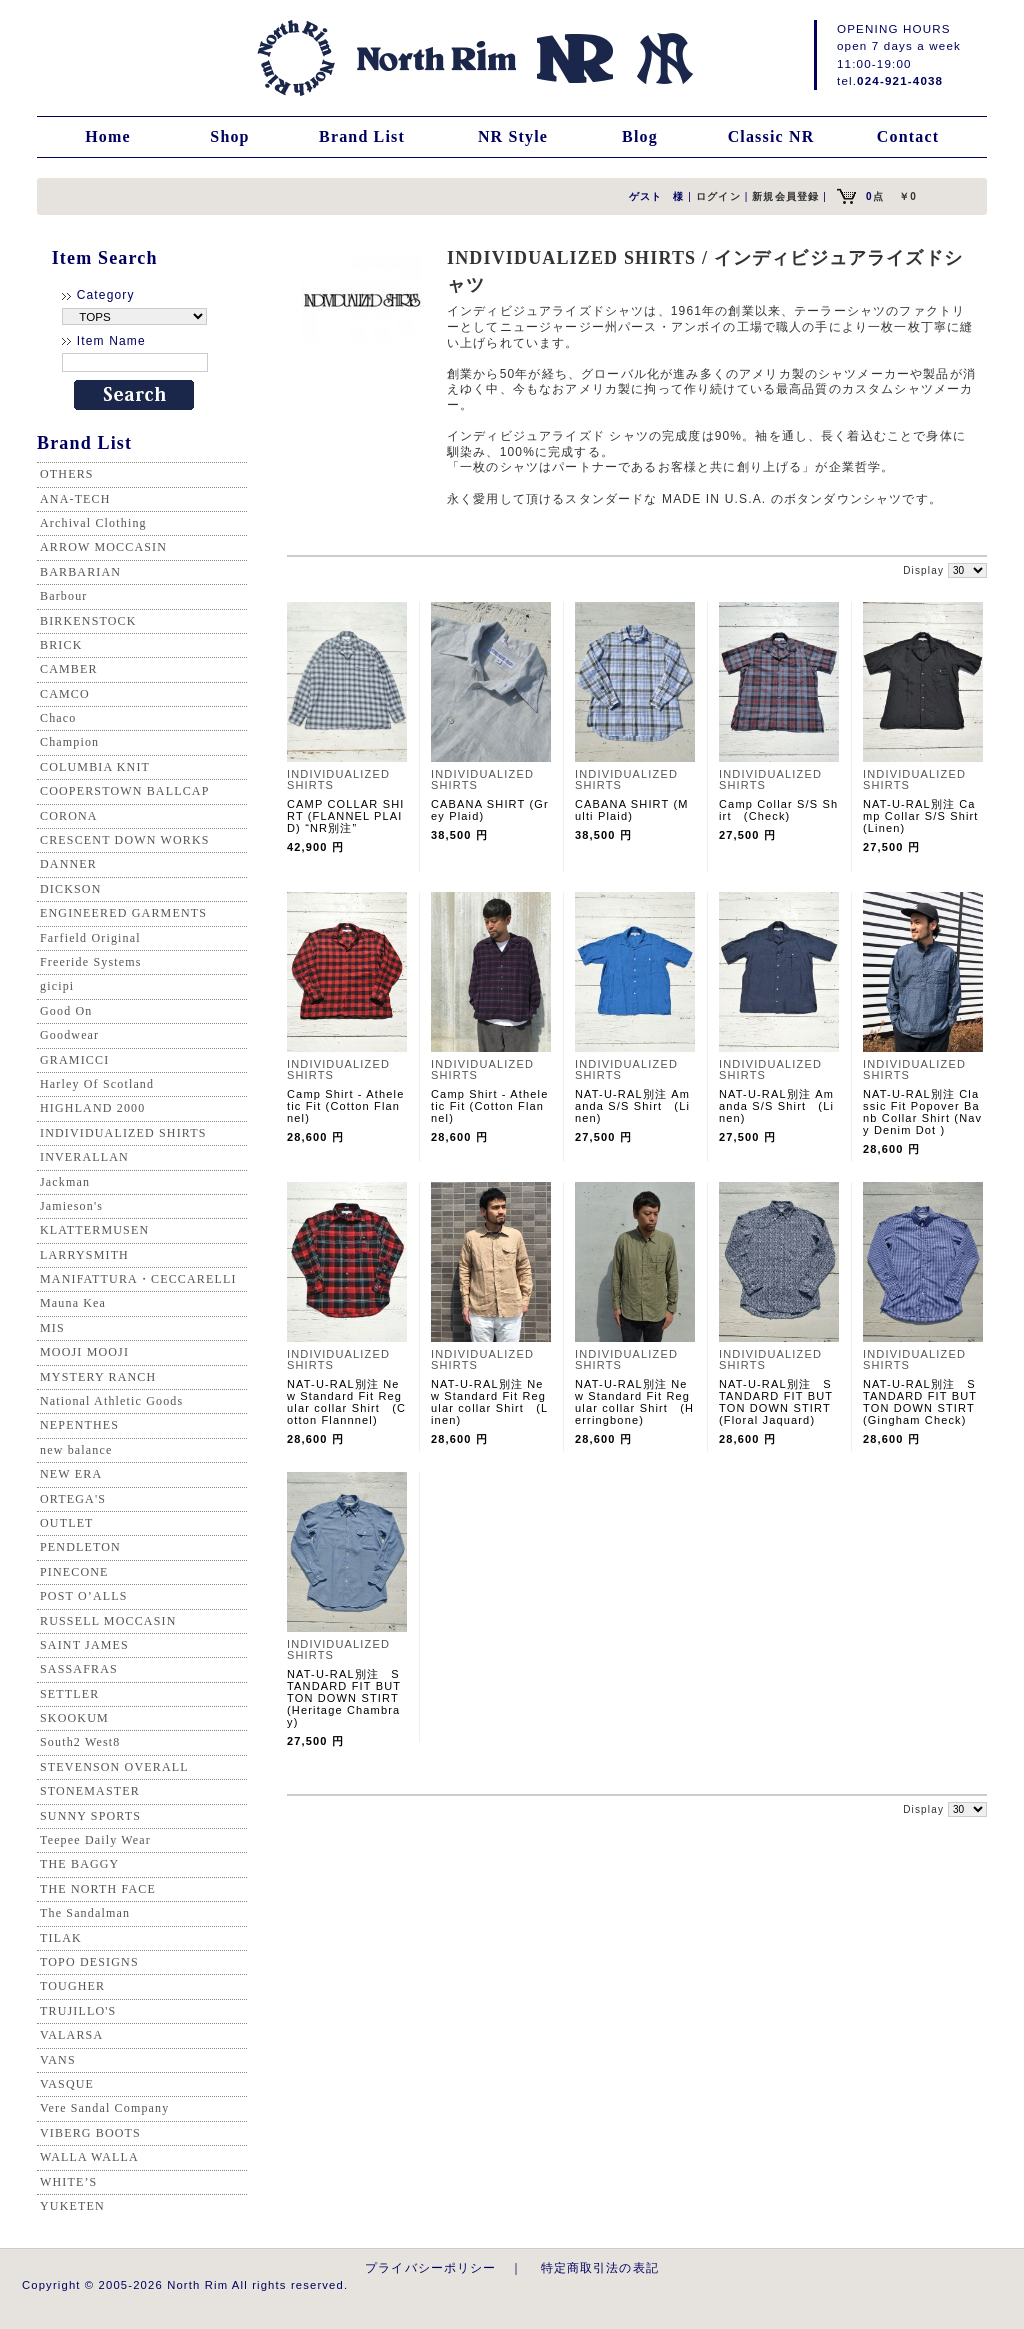  Describe the element at coordinates (640, 136) in the screenshot. I see `Blog` at that location.